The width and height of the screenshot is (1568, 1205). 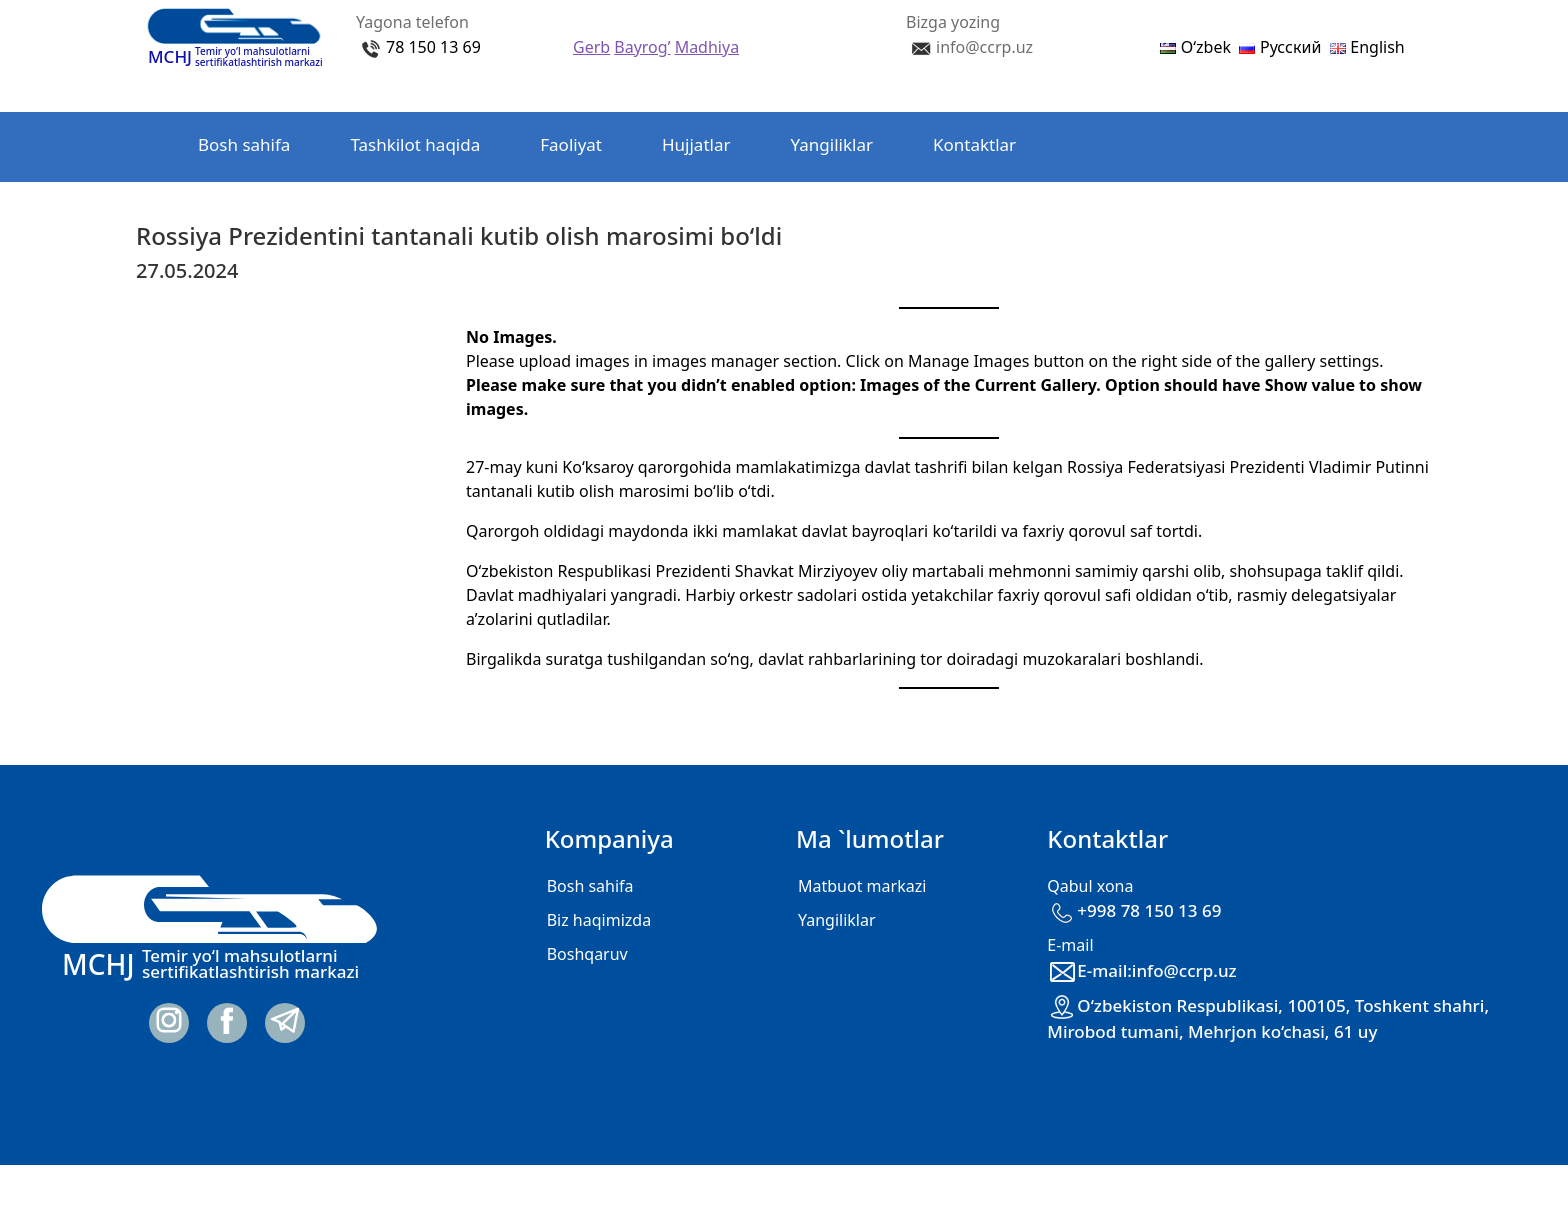 What do you see at coordinates (1134, 910) in the screenshot?
I see `+998 78 150 13 69` at bounding box center [1134, 910].